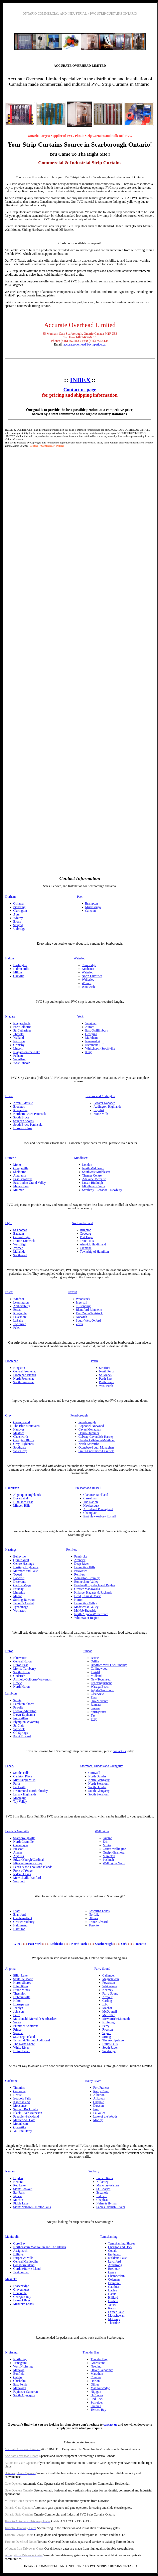 The height and width of the screenshot is (2576, 158). I want to click on Lake of the Woods, so click(105, 2116).